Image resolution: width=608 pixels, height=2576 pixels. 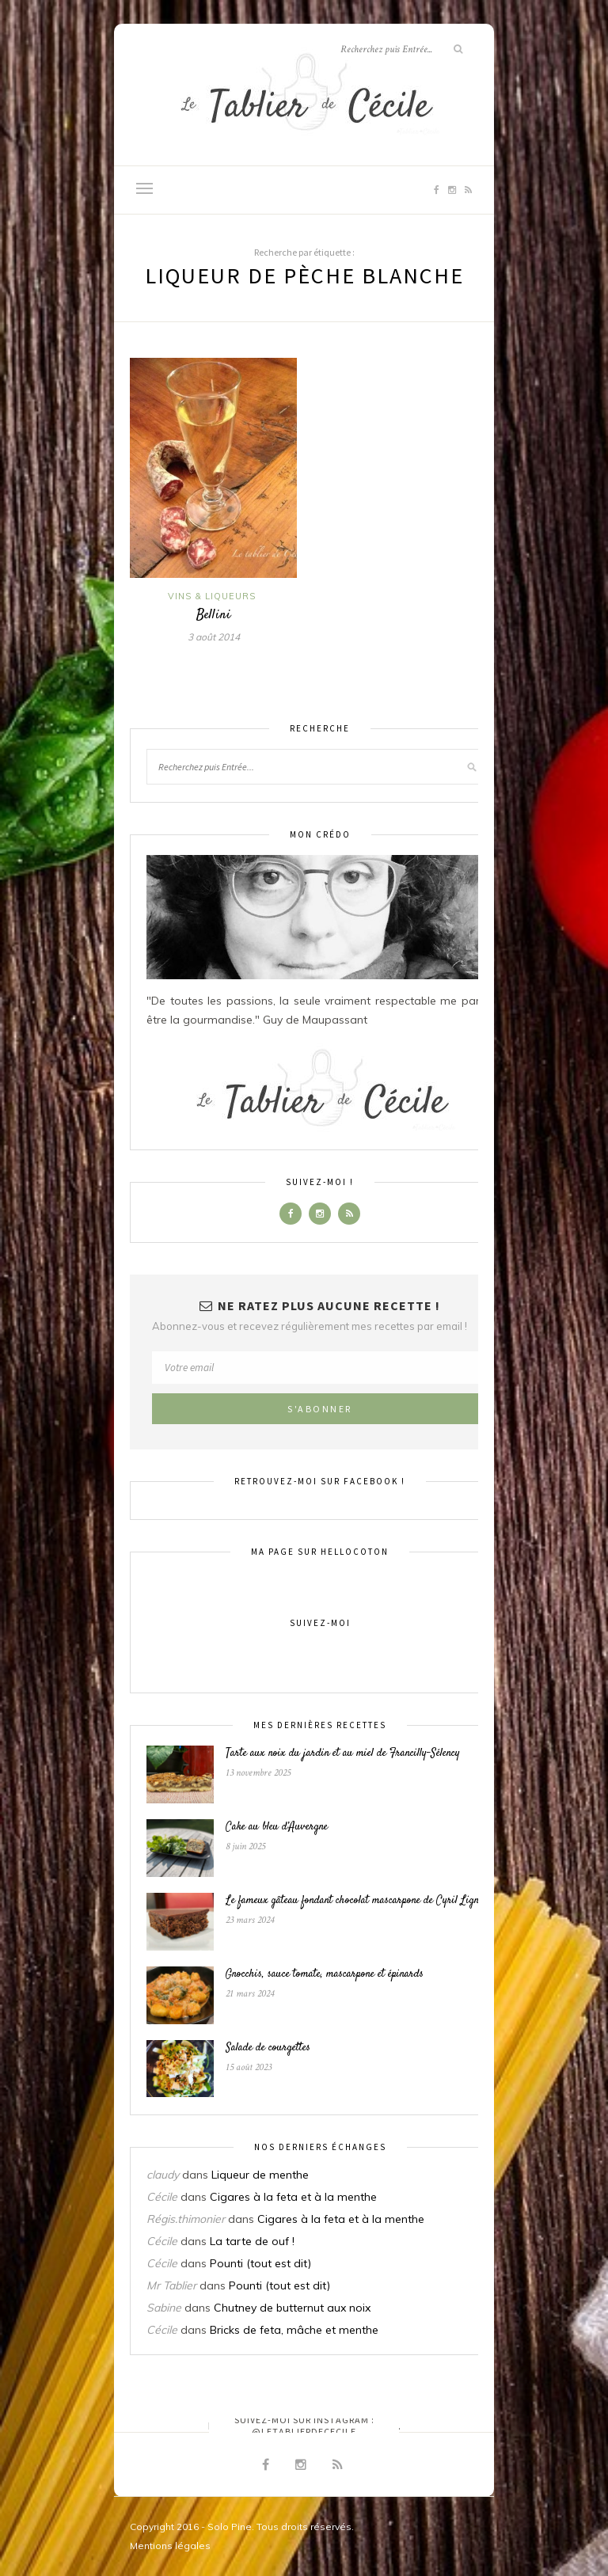 I want to click on Mr Tablier, so click(x=171, y=2285).